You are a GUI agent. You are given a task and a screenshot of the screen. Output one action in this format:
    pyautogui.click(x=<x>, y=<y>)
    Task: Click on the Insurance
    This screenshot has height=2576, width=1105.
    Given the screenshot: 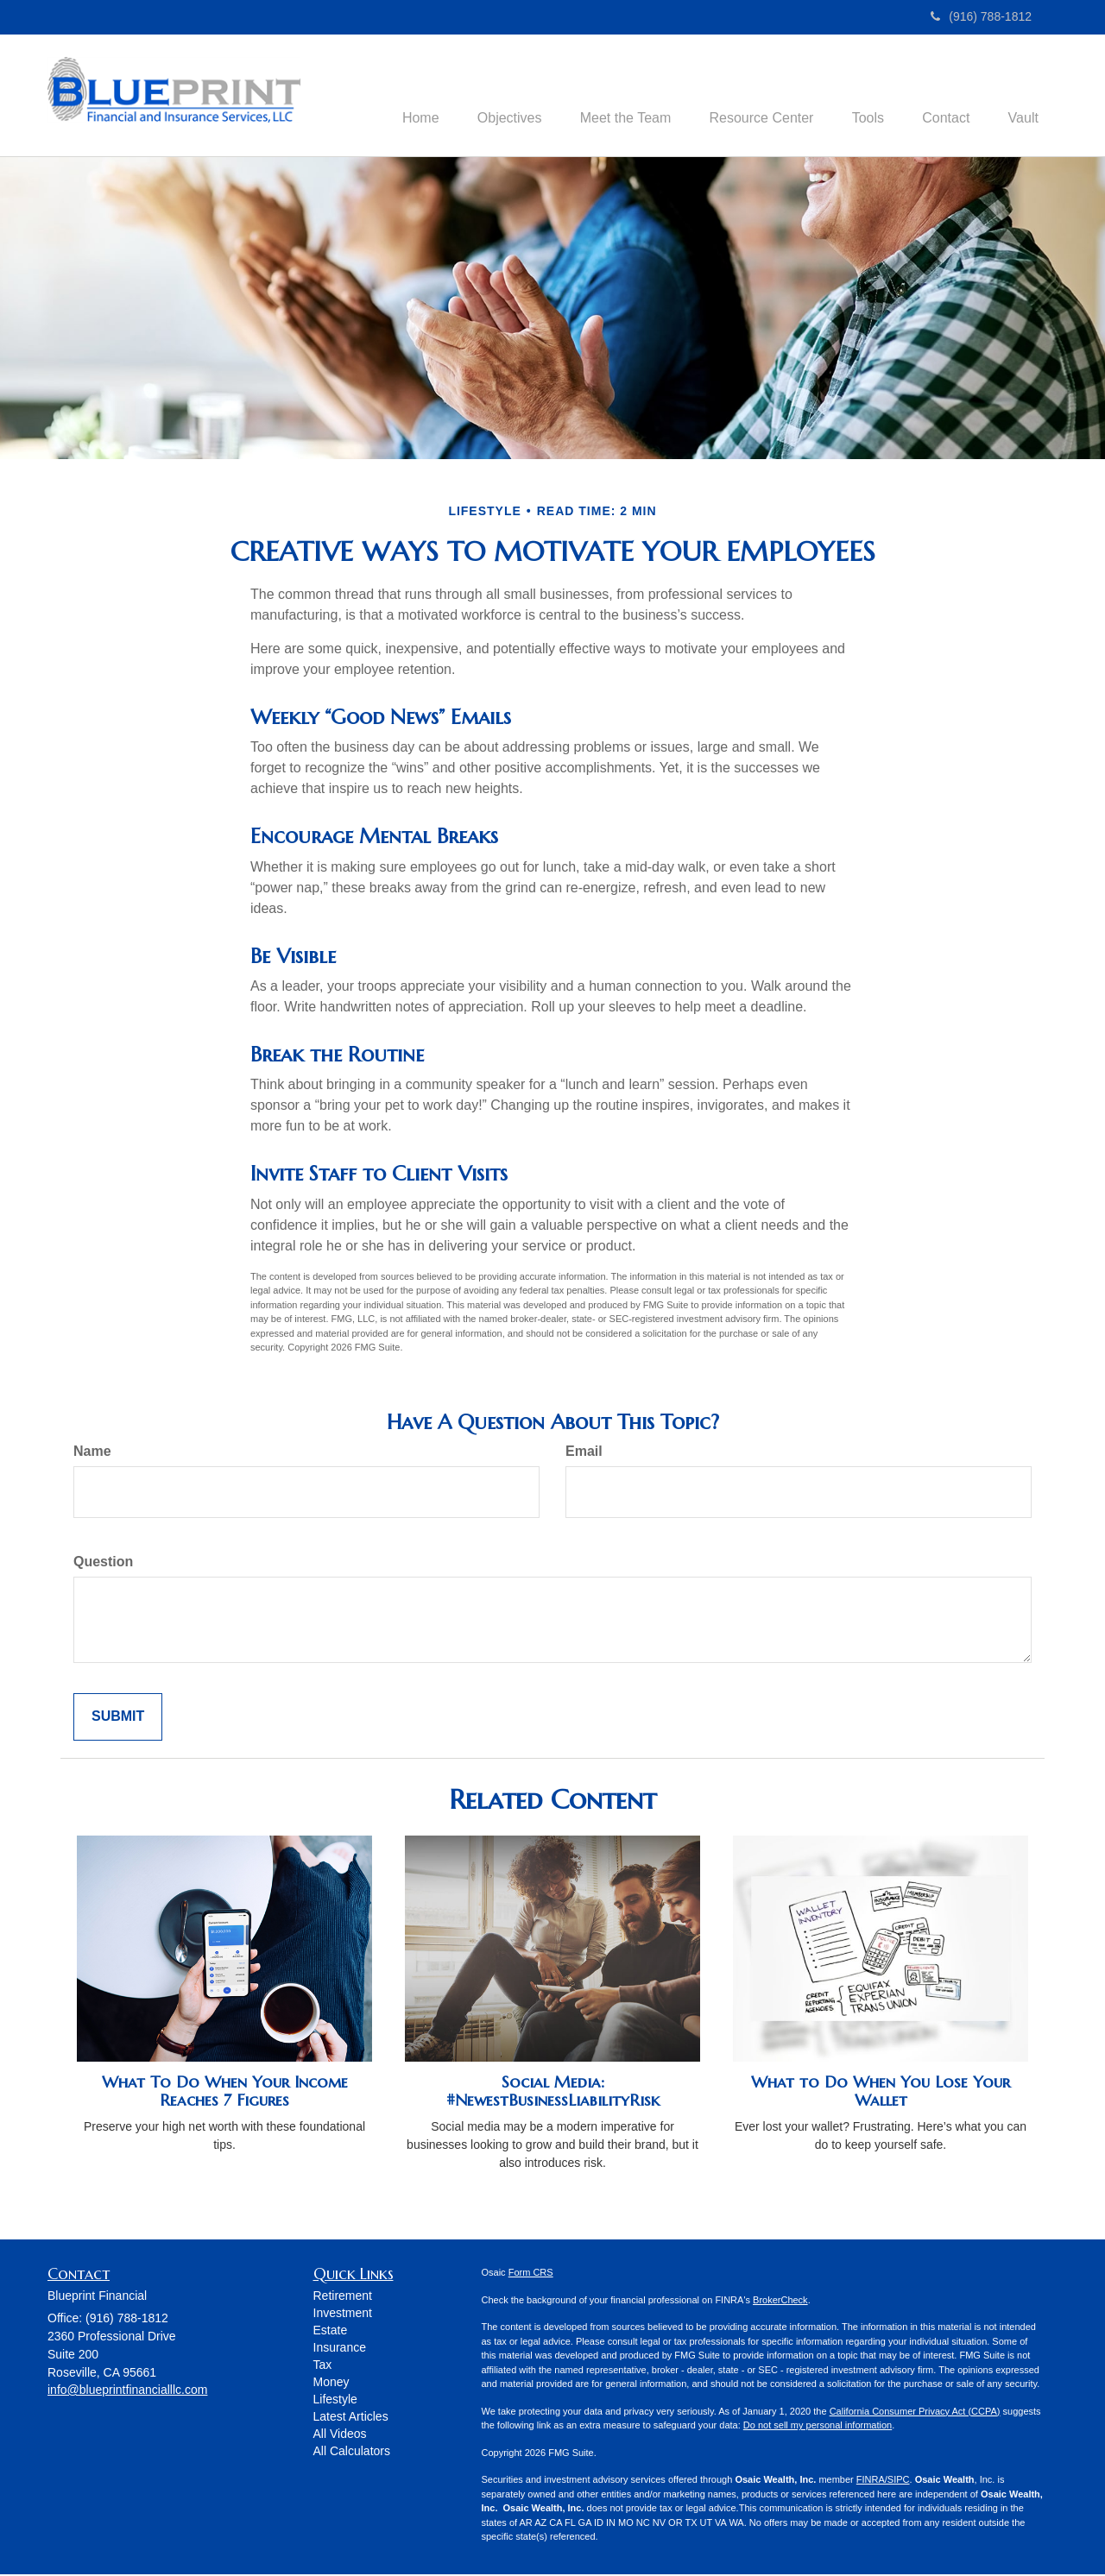 What is the action you would take?
    pyautogui.click(x=339, y=2349)
    